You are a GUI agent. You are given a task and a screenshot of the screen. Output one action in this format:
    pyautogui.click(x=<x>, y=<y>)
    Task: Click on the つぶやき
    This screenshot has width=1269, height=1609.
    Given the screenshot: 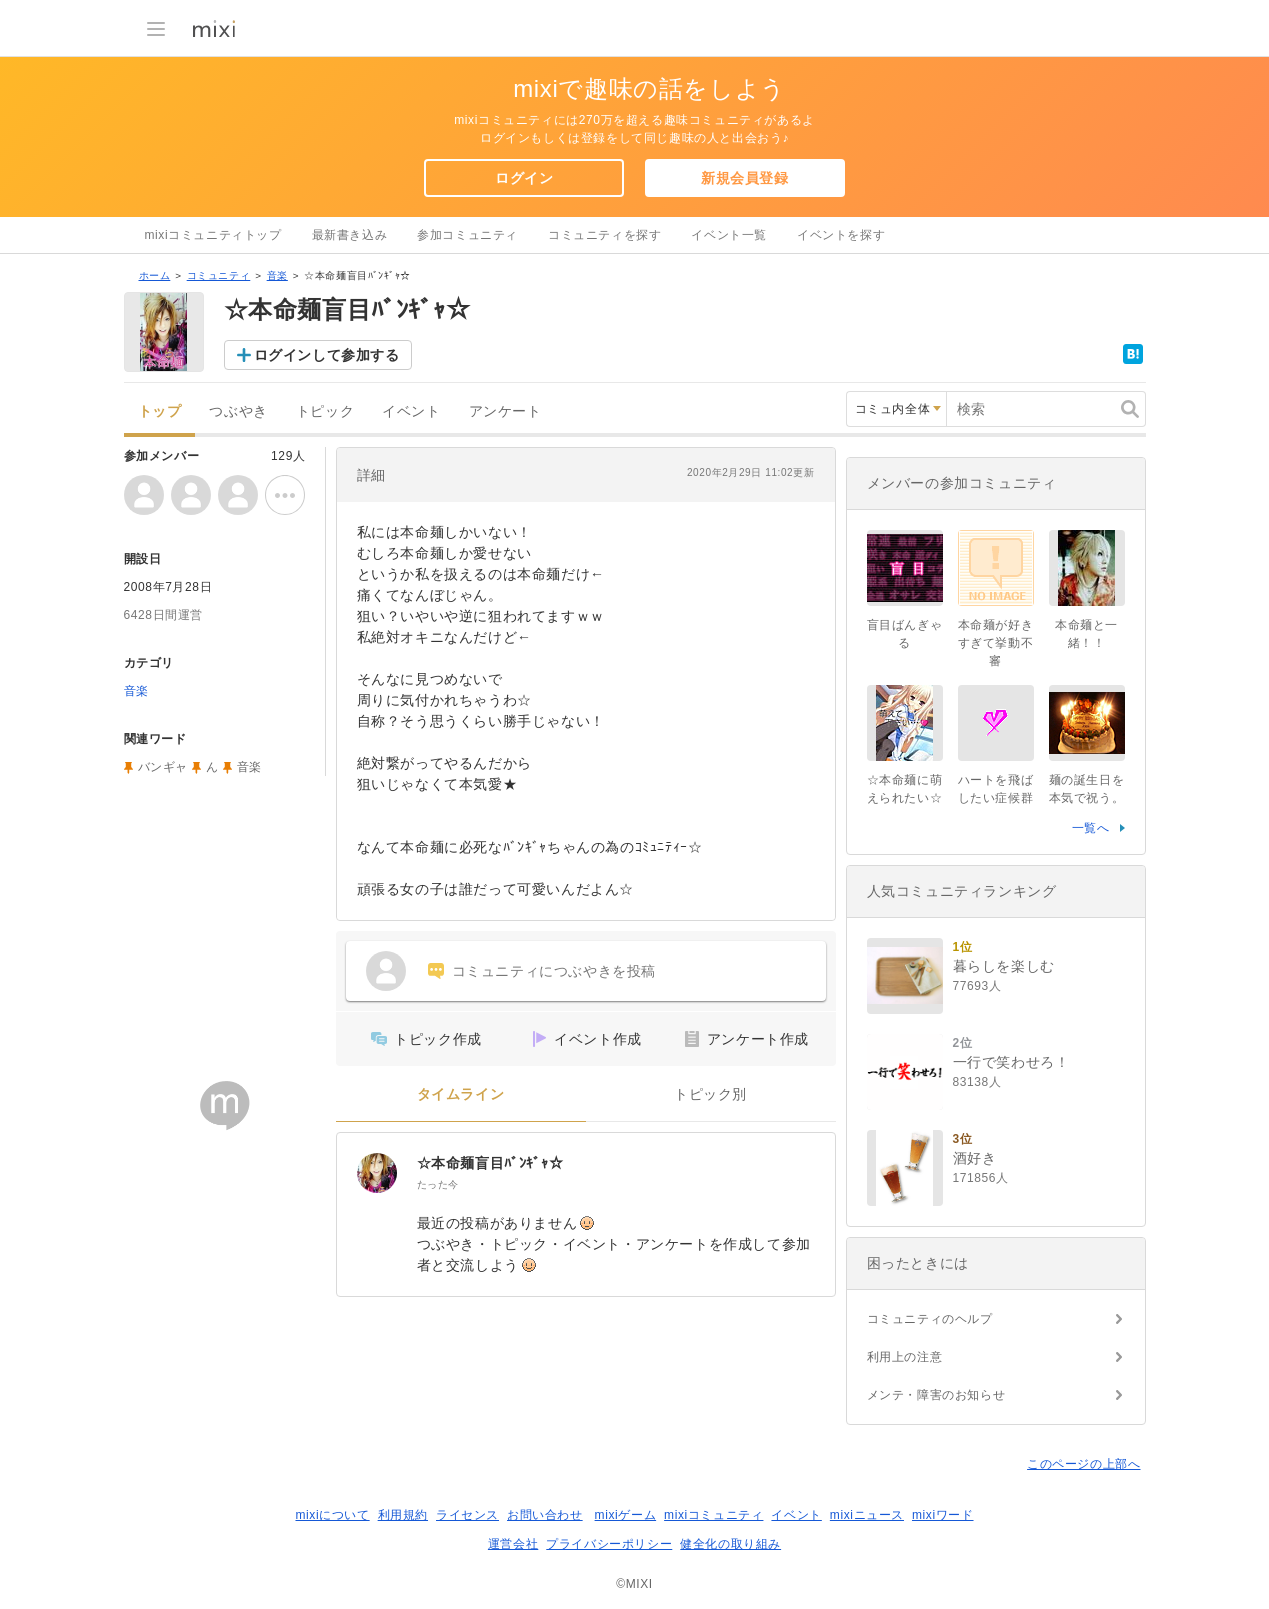 What is the action you would take?
    pyautogui.click(x=238, y=411)
    